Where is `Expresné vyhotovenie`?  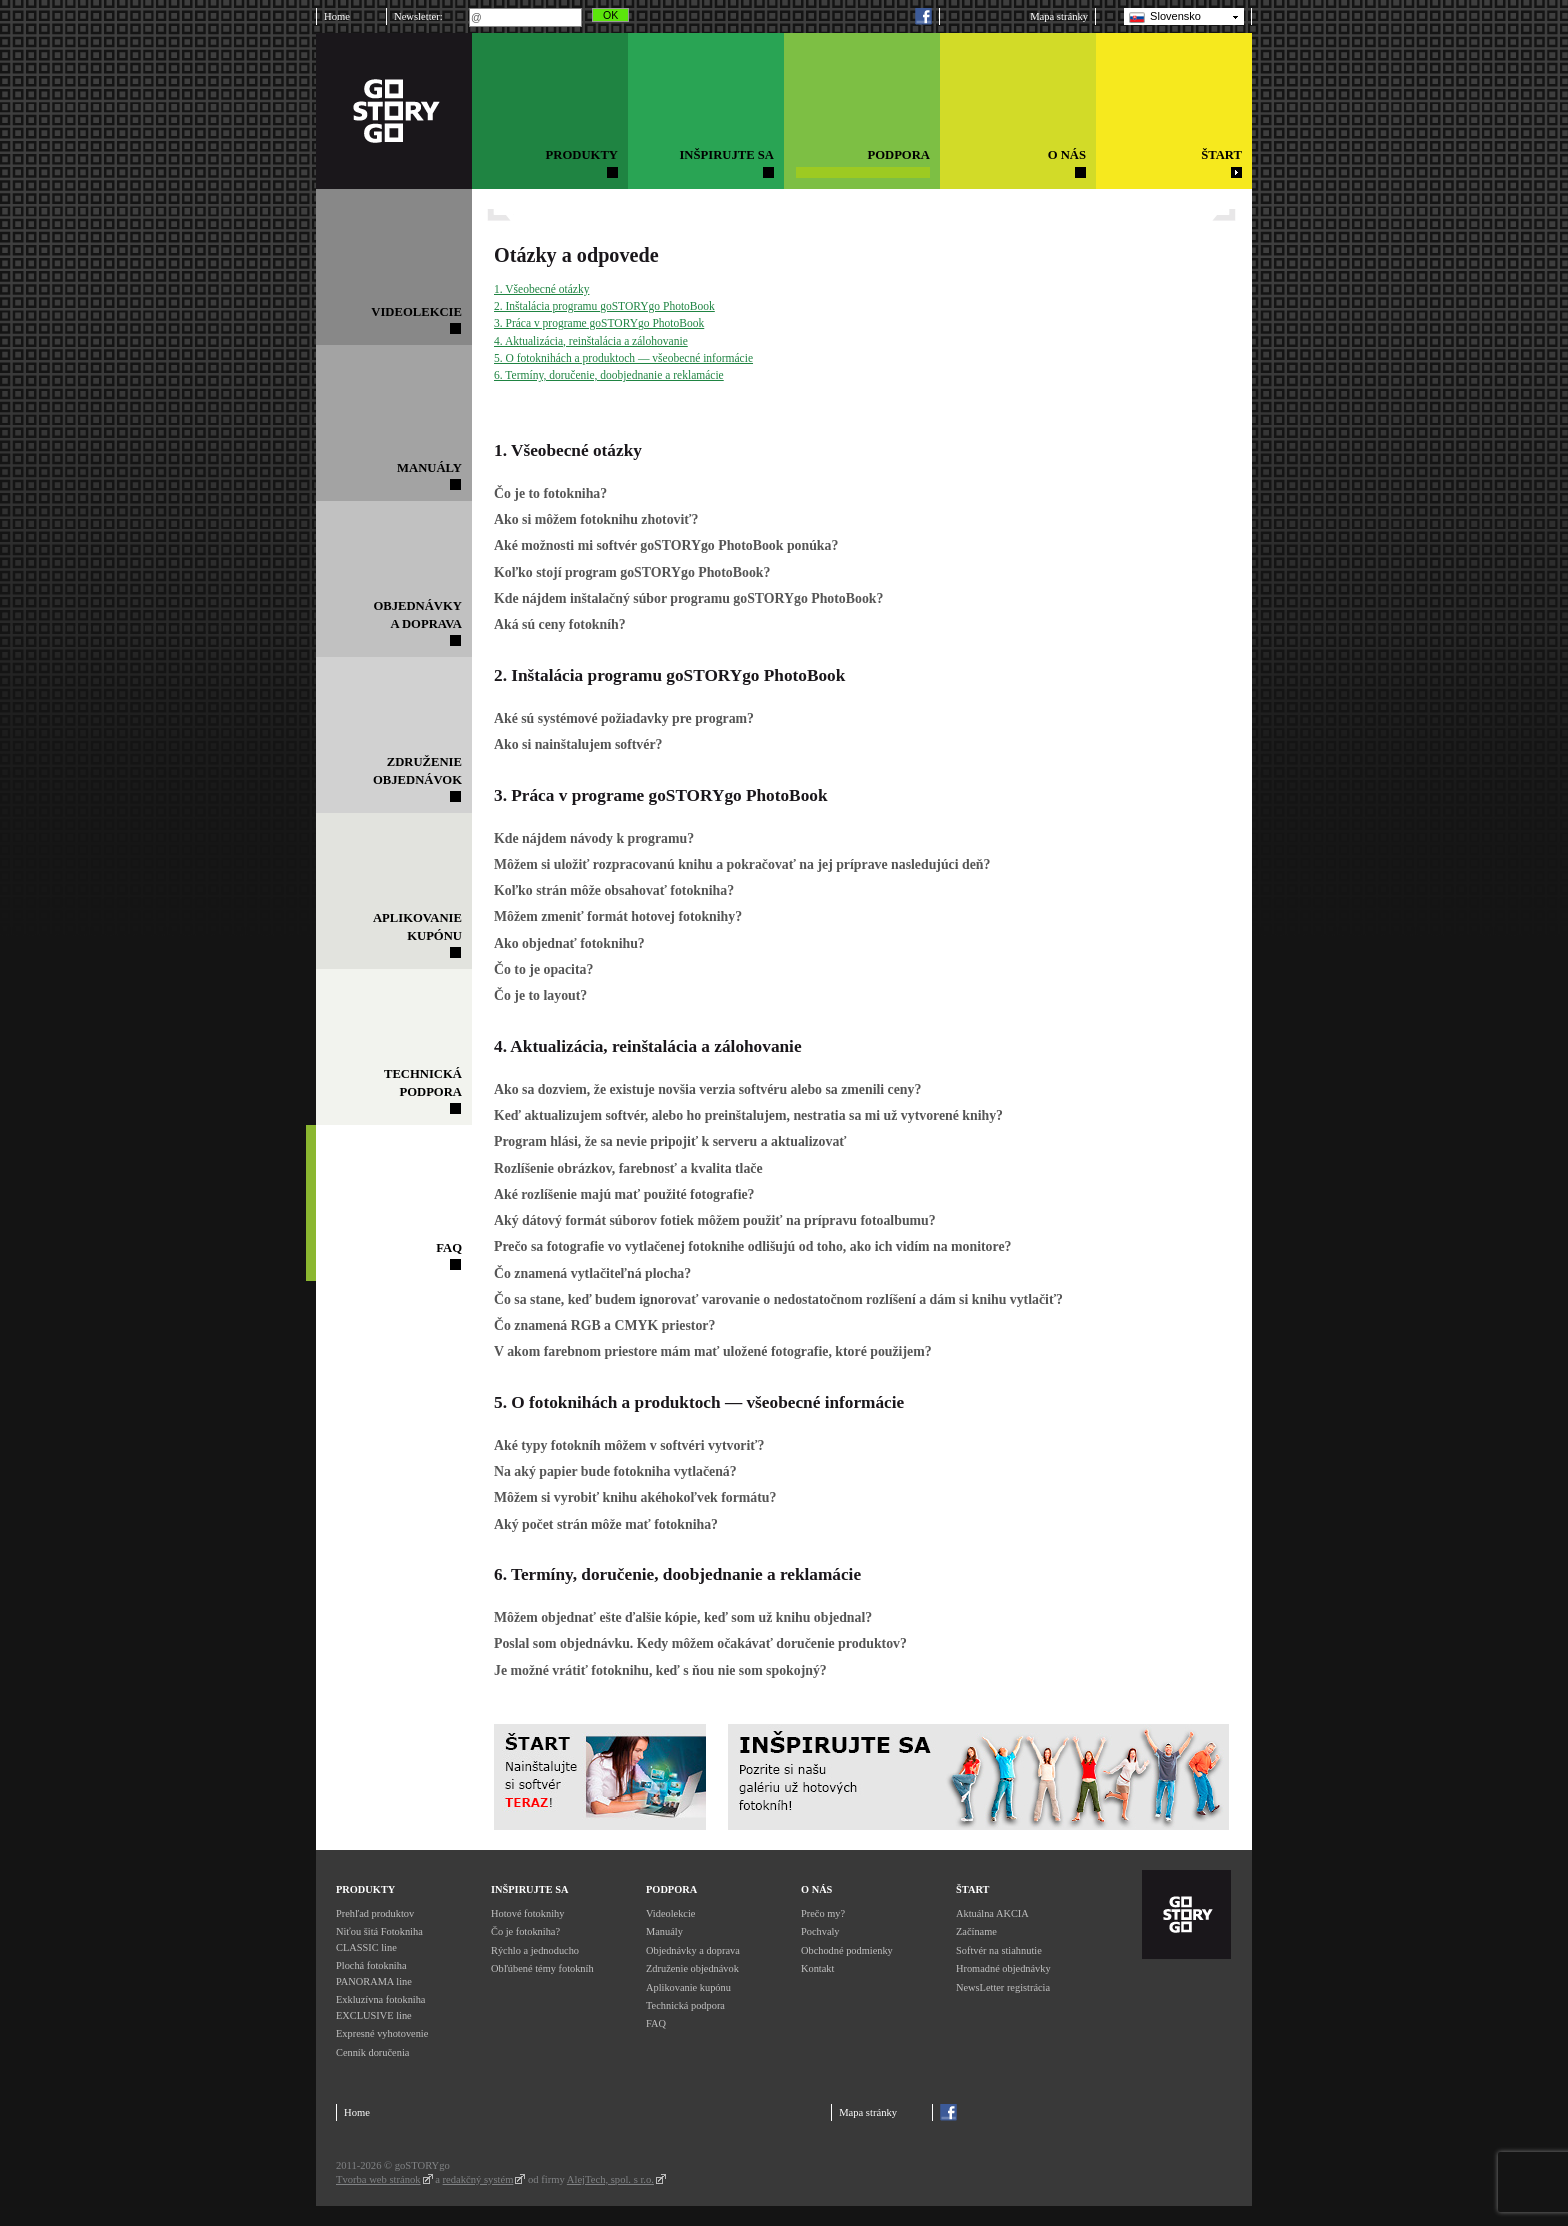
Expresné vyhotovenie is located at coordinates (382, 2033).